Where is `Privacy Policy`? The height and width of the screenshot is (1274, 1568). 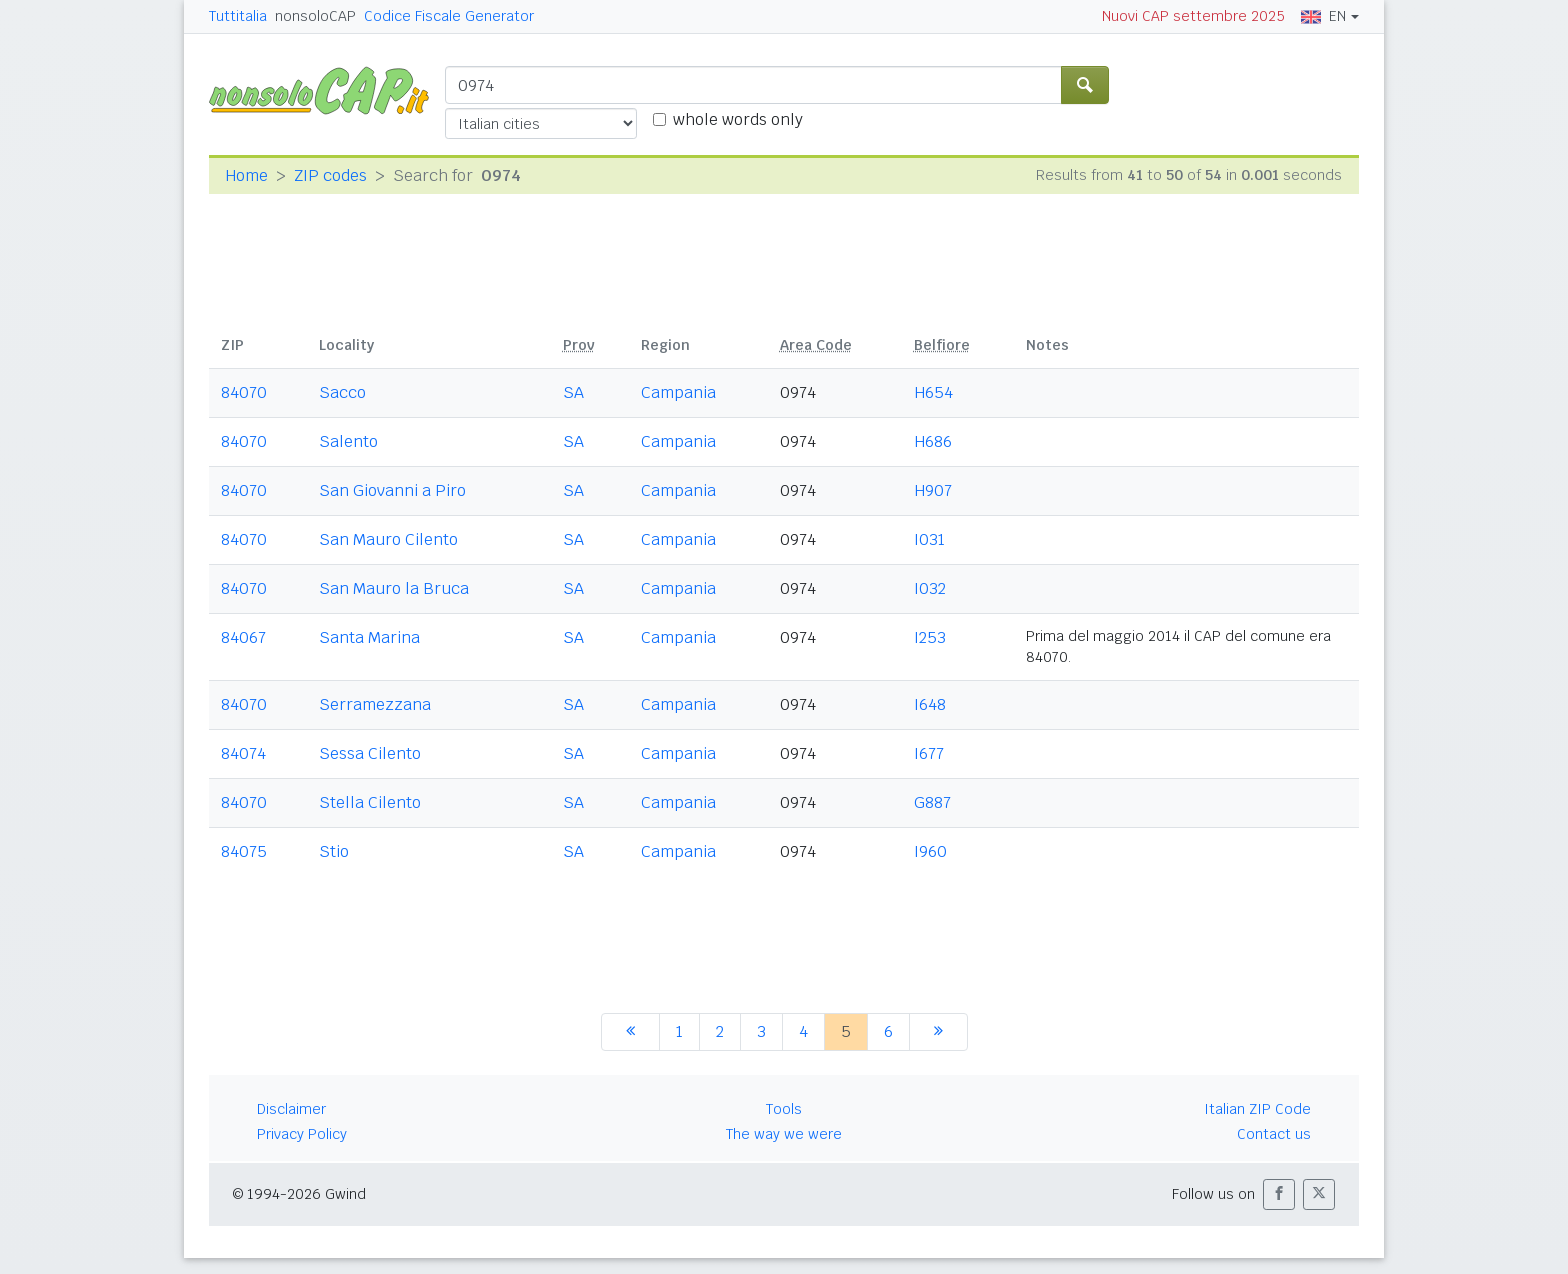
Privacy Policy is located at coordinates (302, 1134).